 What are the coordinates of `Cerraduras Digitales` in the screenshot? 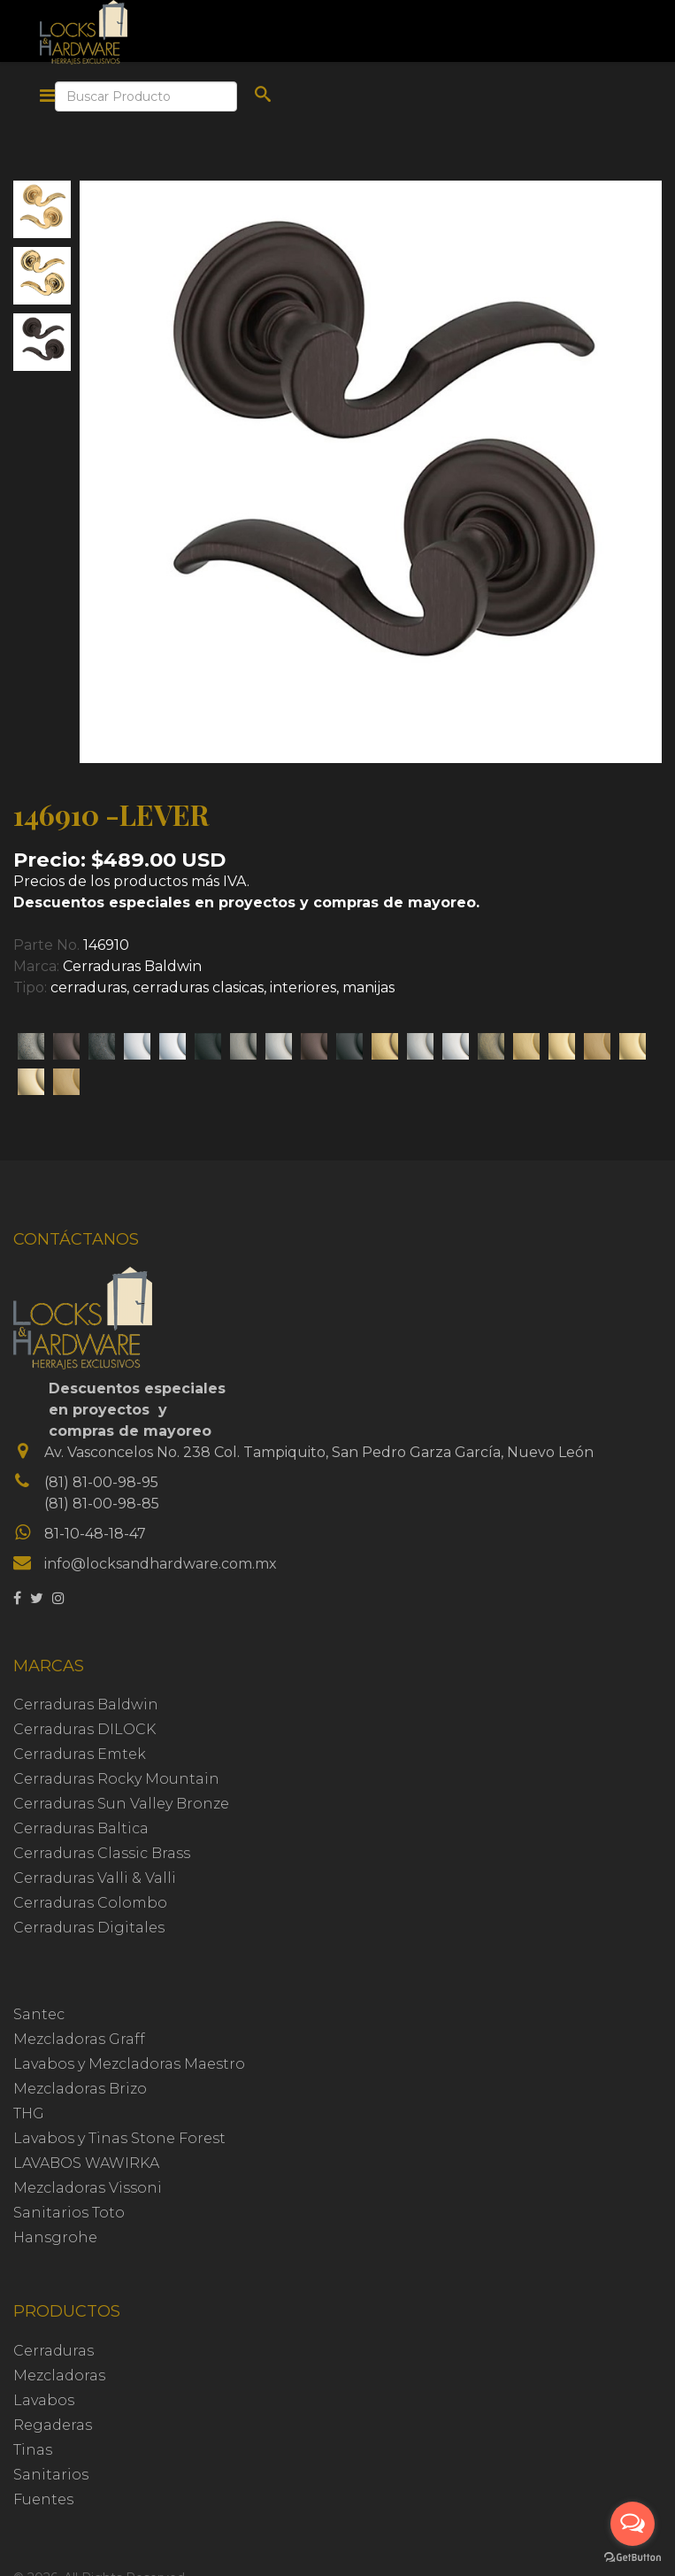 It's located at (89, 1927).